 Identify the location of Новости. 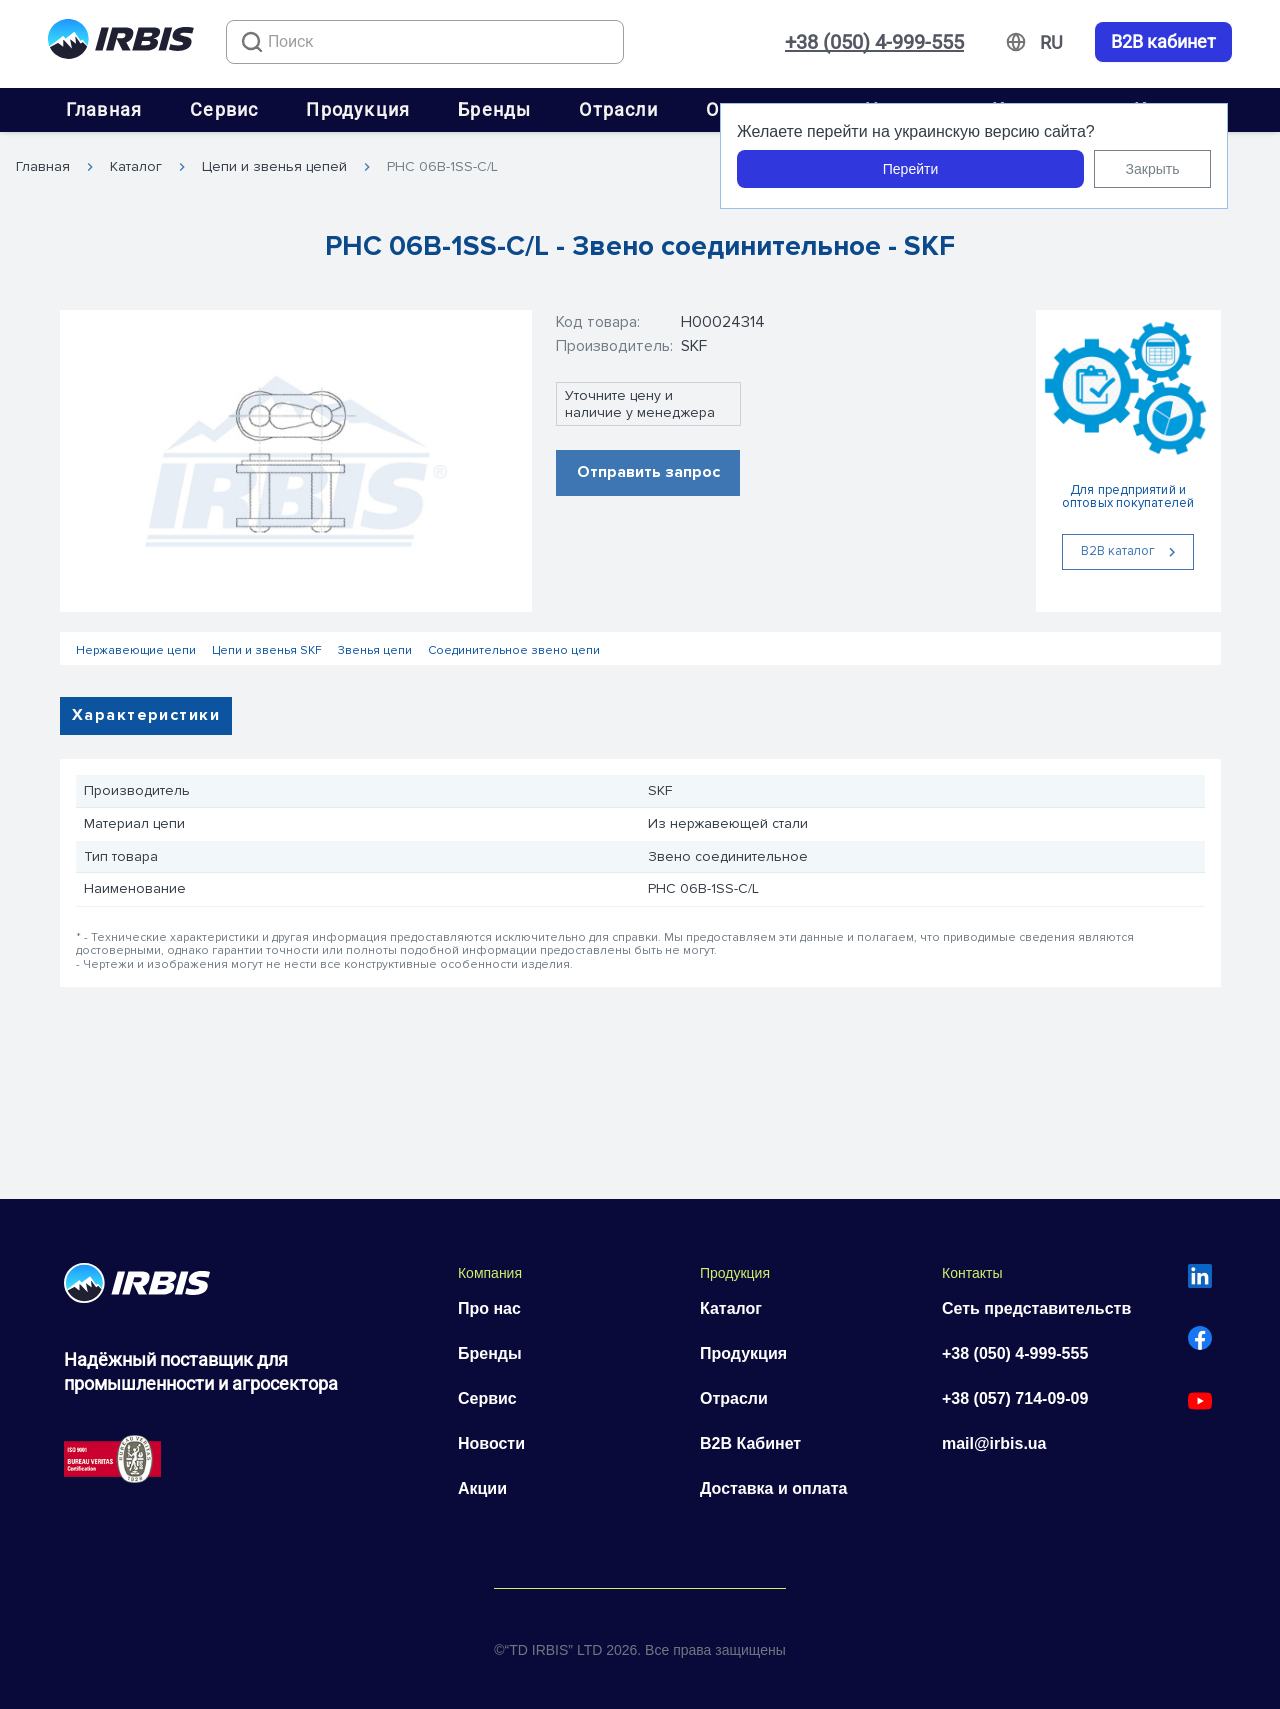
(491, 1443).